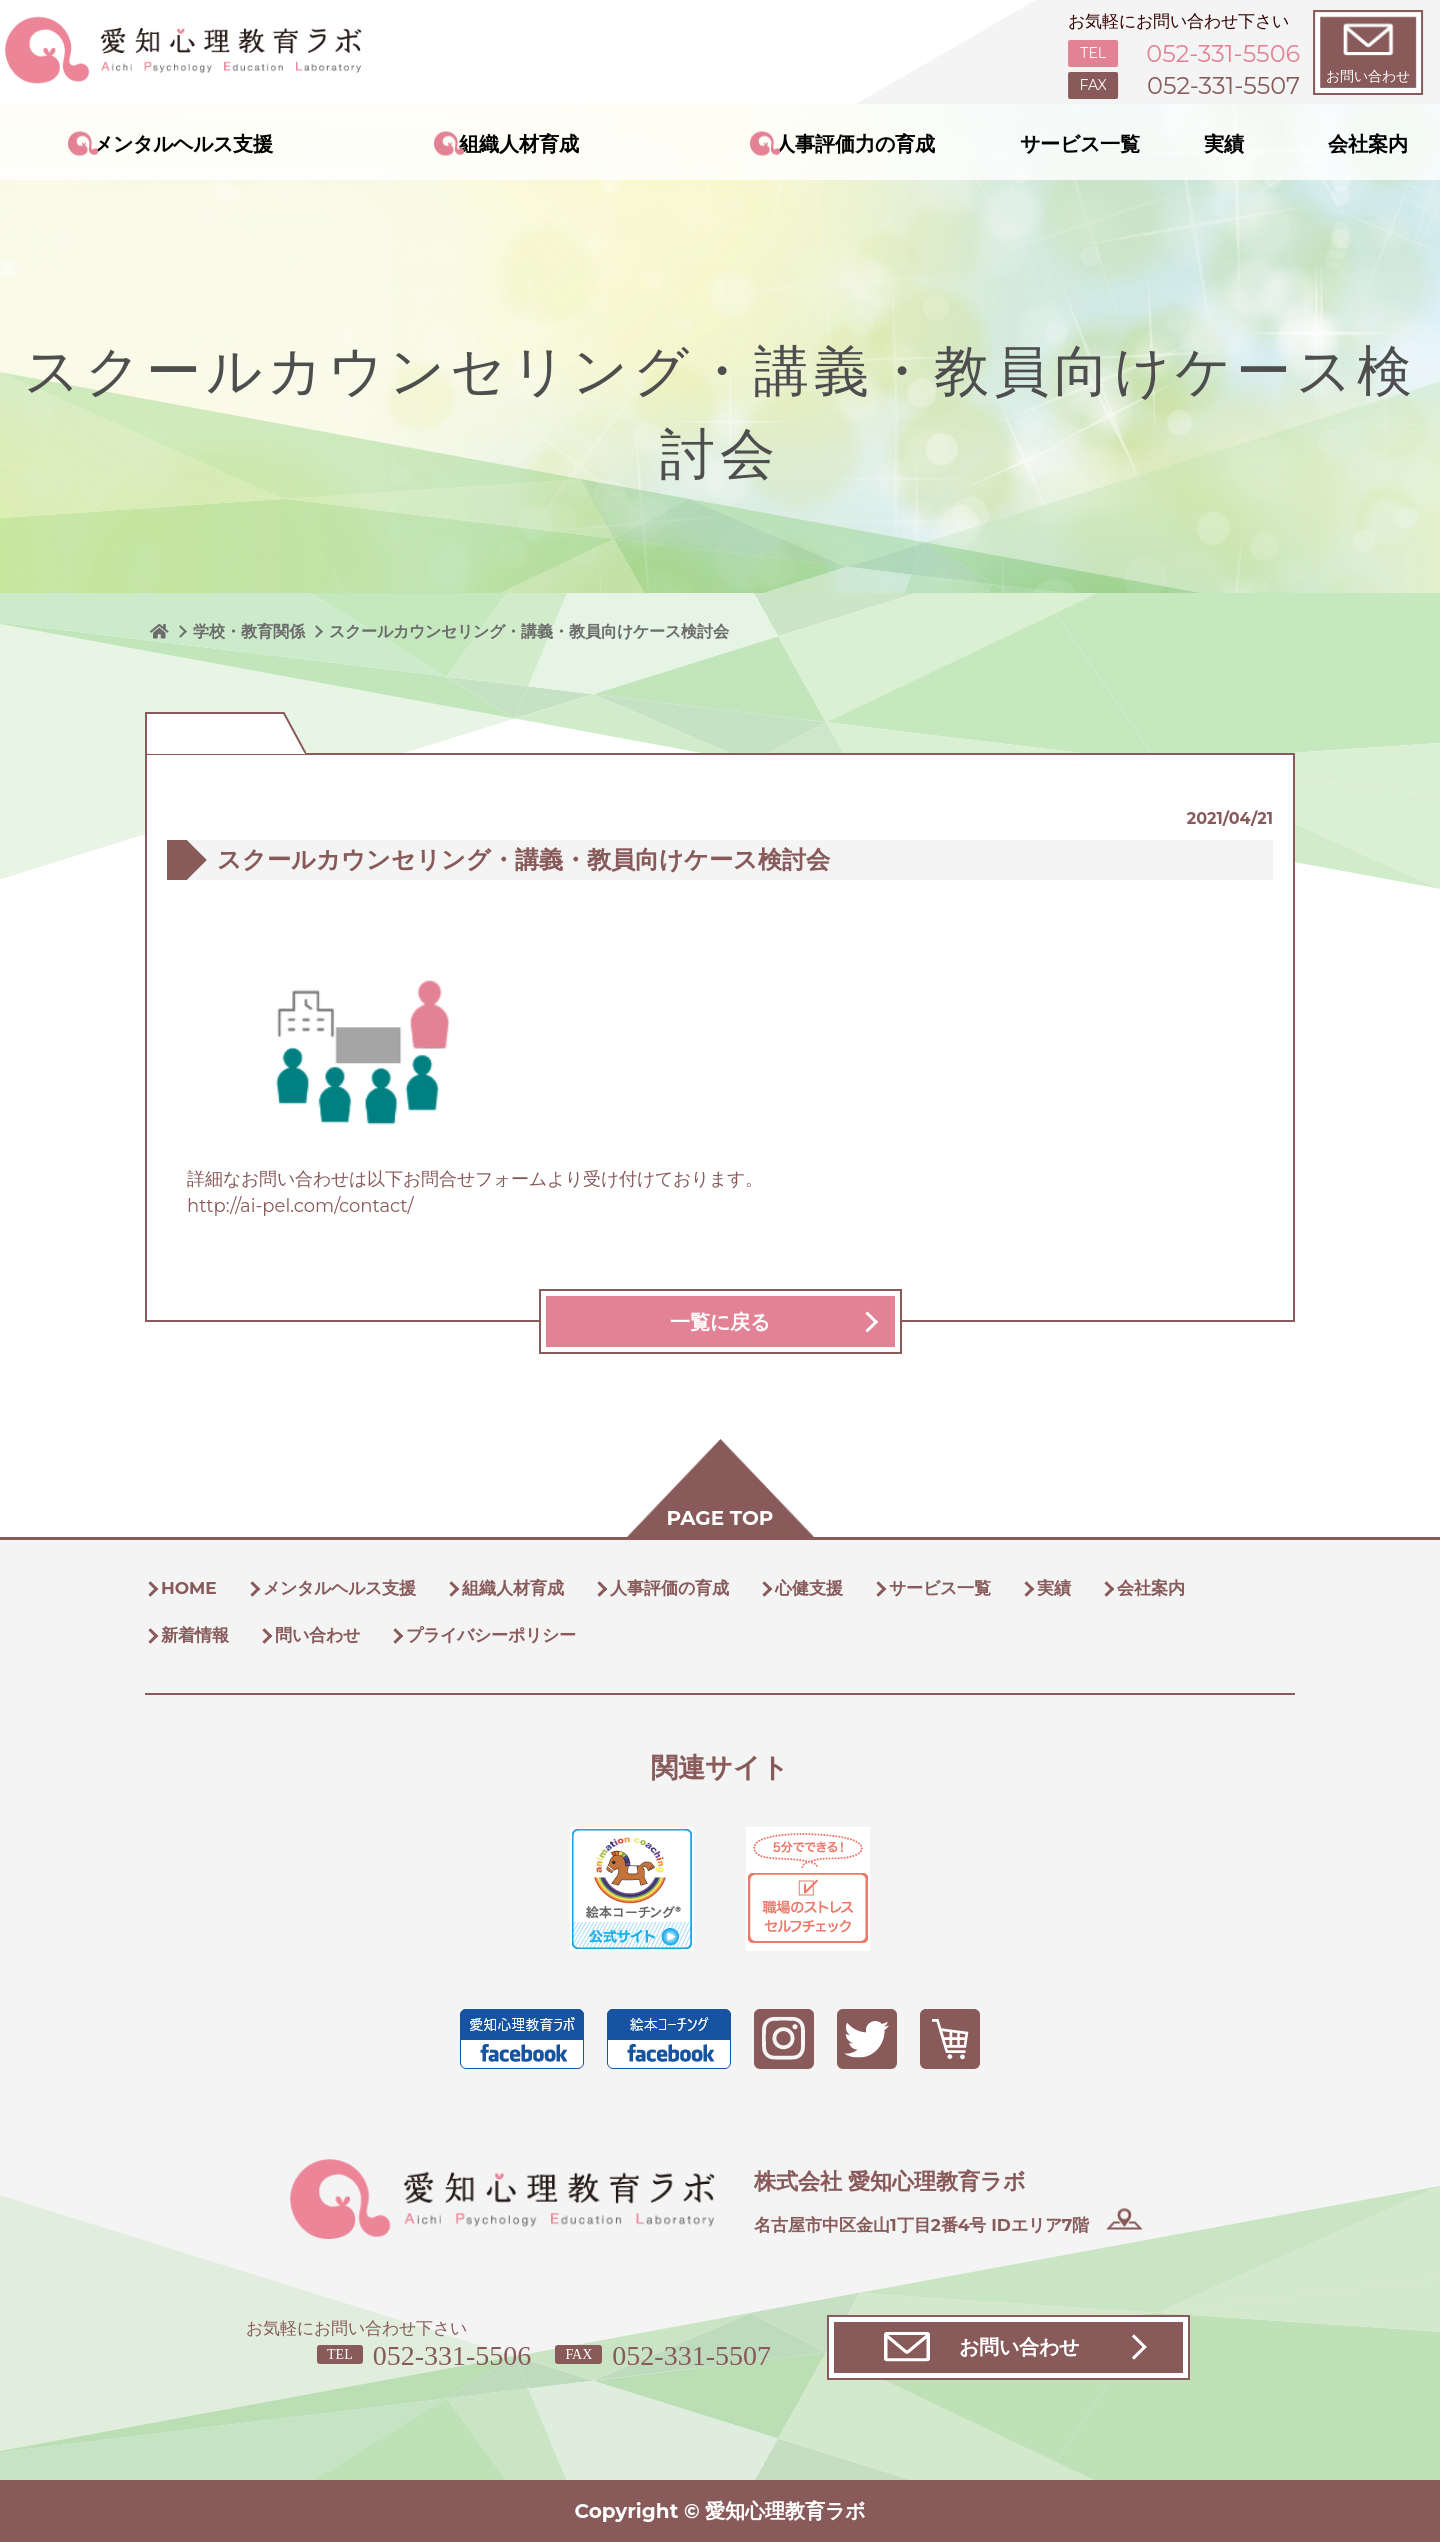  I want to click on 実績, so click(1224, 144).